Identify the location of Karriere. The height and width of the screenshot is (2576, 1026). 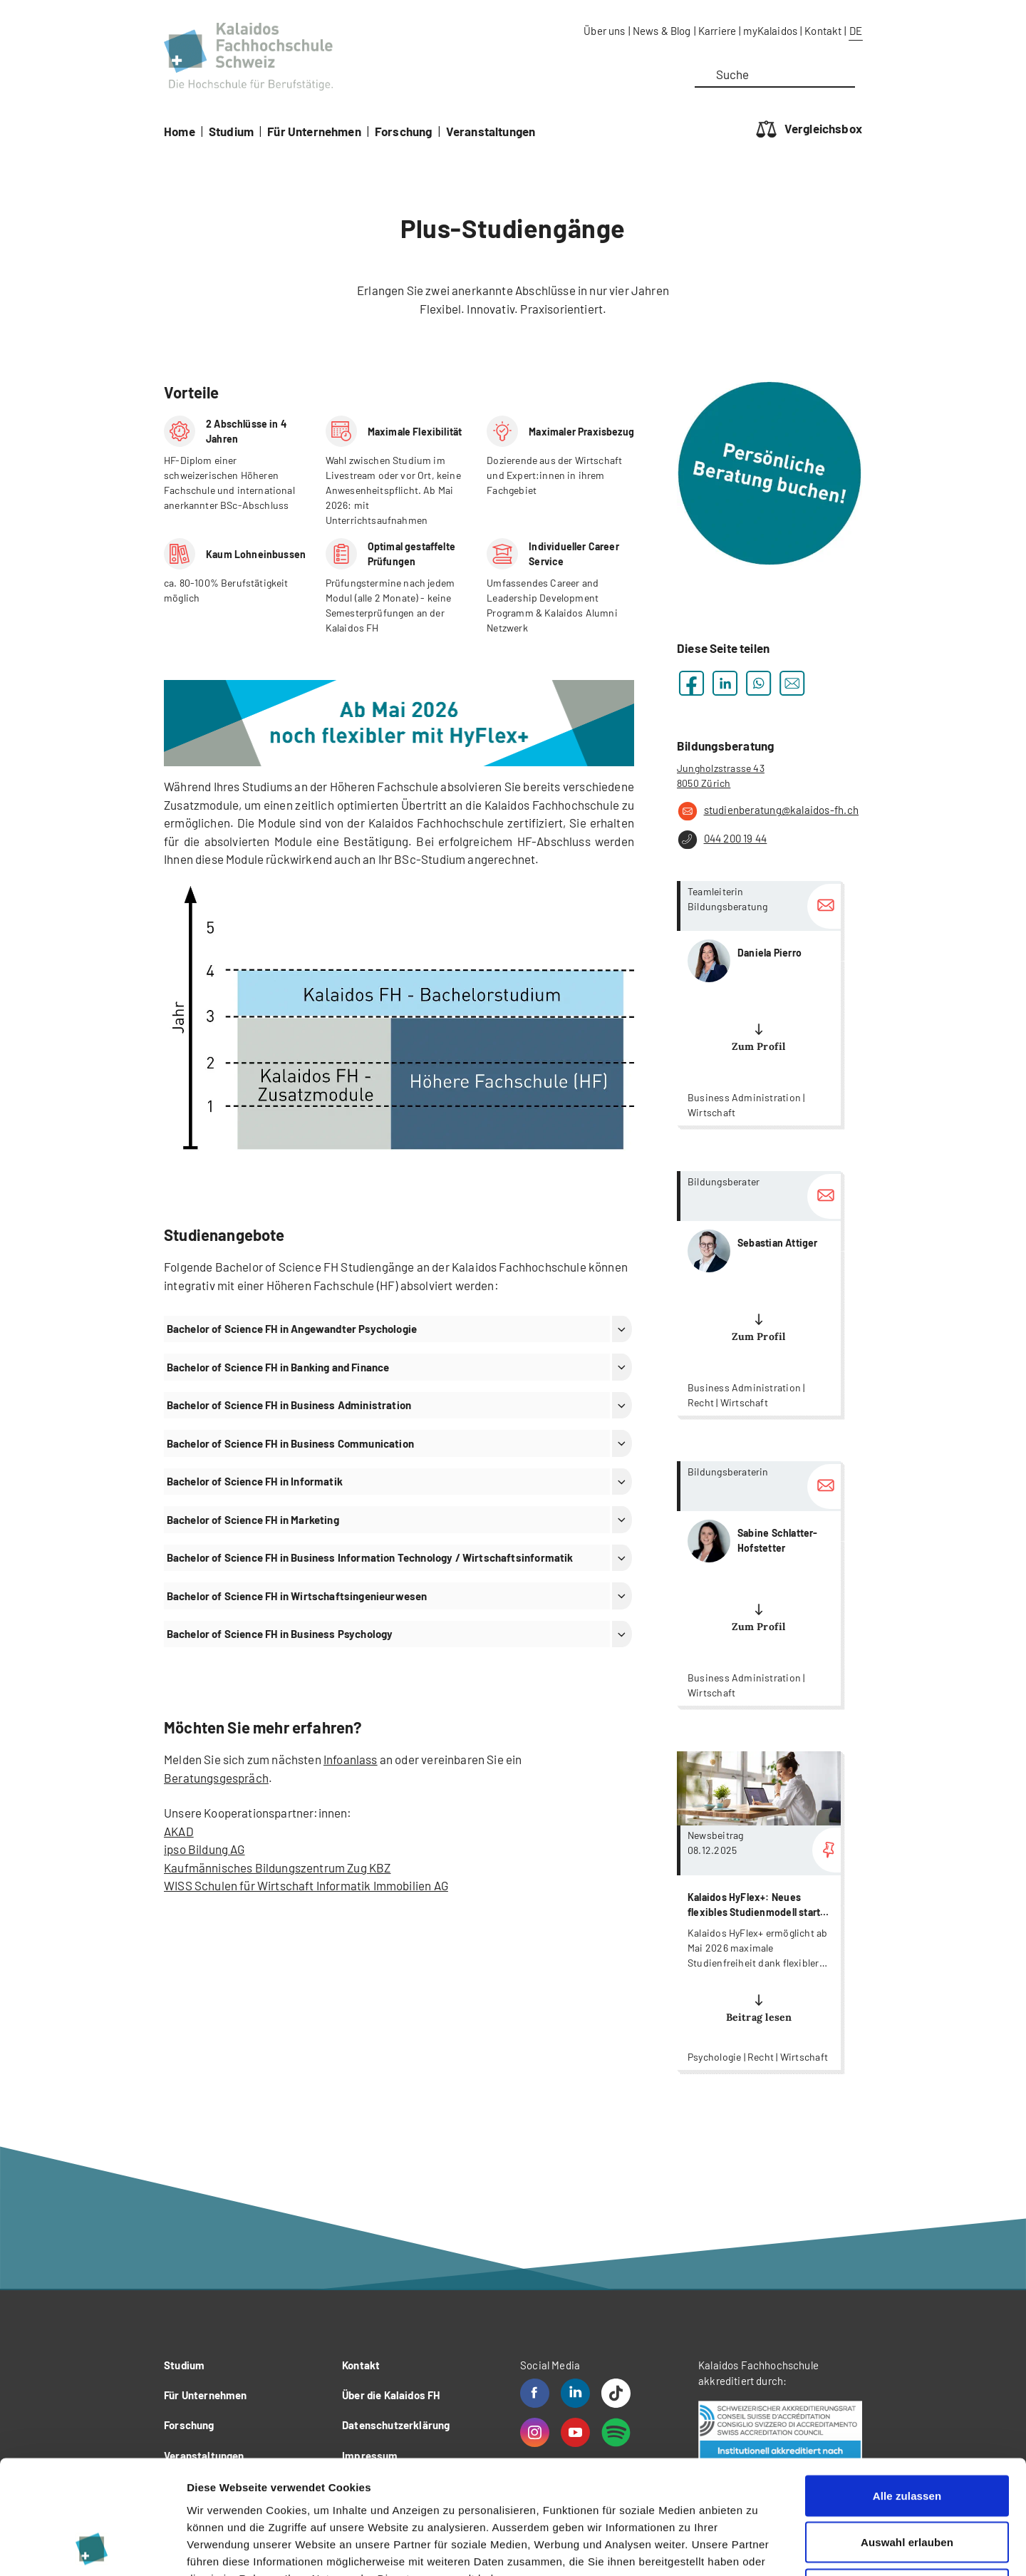
(717, 30).